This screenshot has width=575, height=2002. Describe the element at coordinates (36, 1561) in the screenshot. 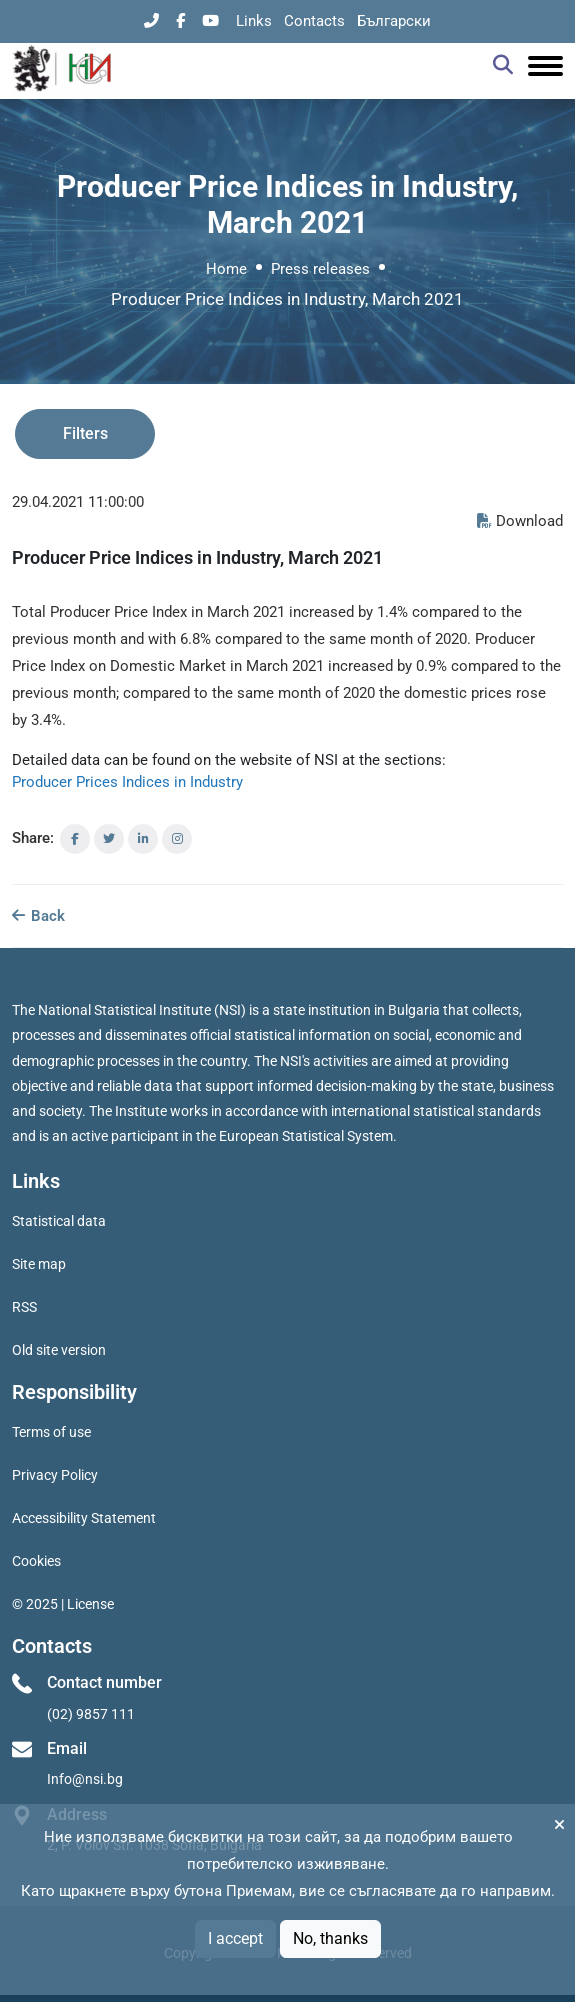

I see `Cookies` at that location.